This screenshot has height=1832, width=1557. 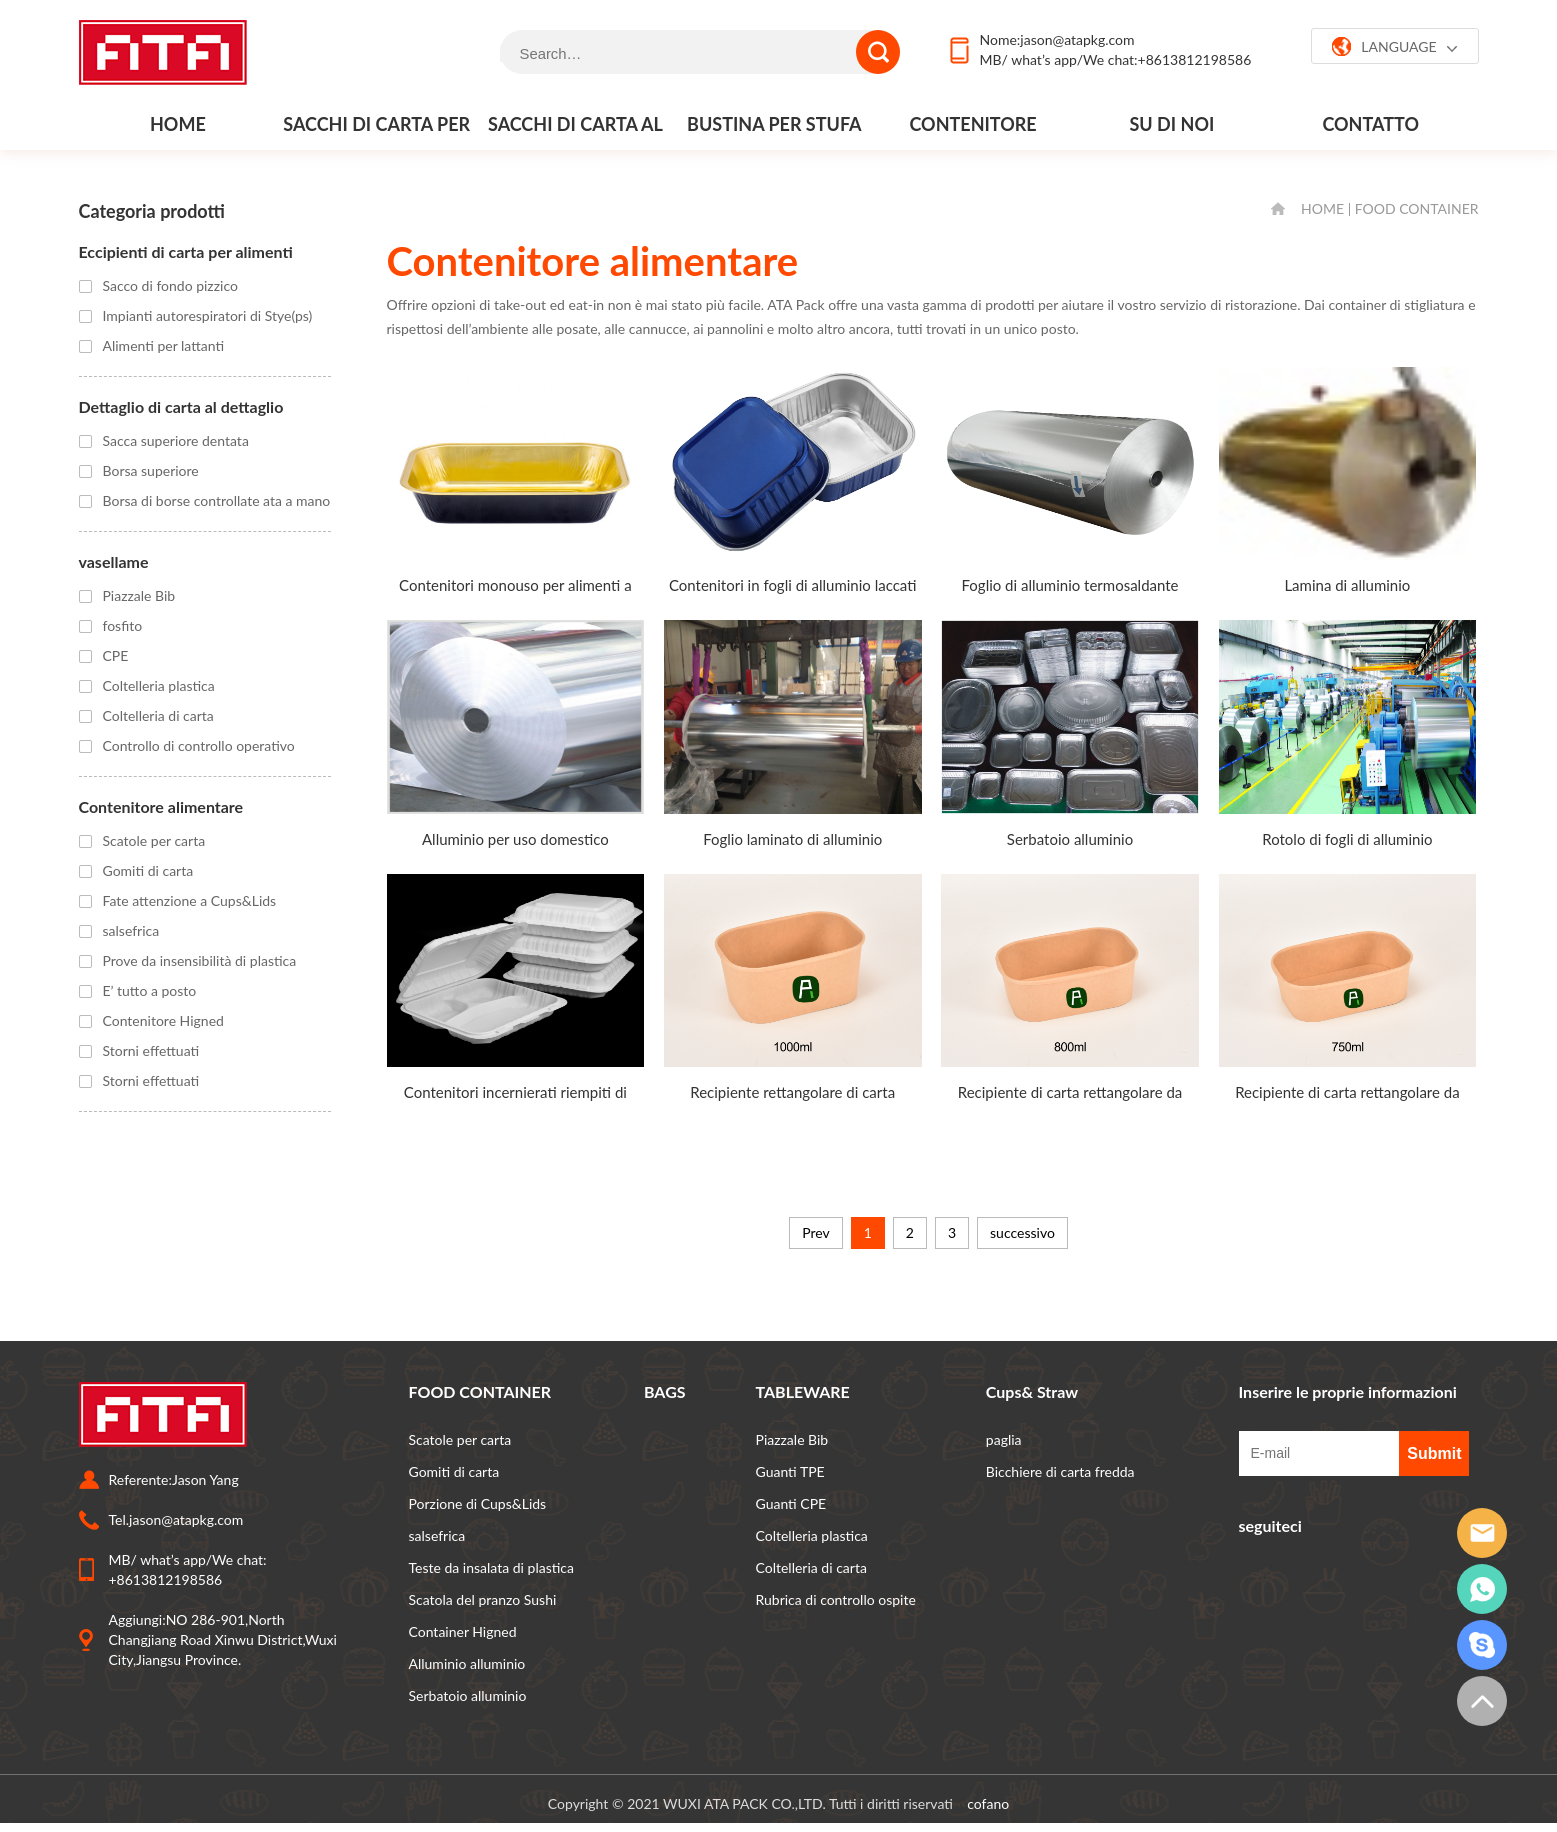 I want to click on paglia, so click(x=1004, y=1439).